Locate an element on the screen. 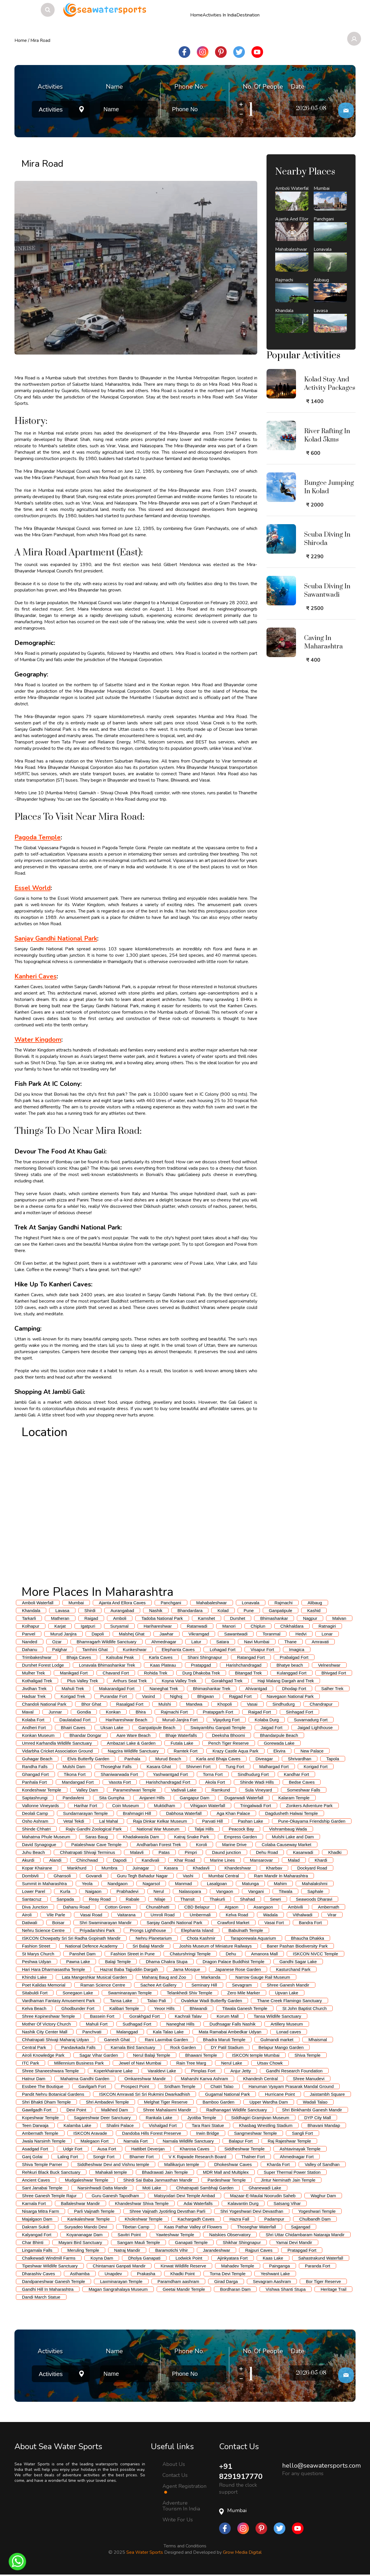  Vidarbha Cricket Association Ground is located at coordinates (57, 1750).